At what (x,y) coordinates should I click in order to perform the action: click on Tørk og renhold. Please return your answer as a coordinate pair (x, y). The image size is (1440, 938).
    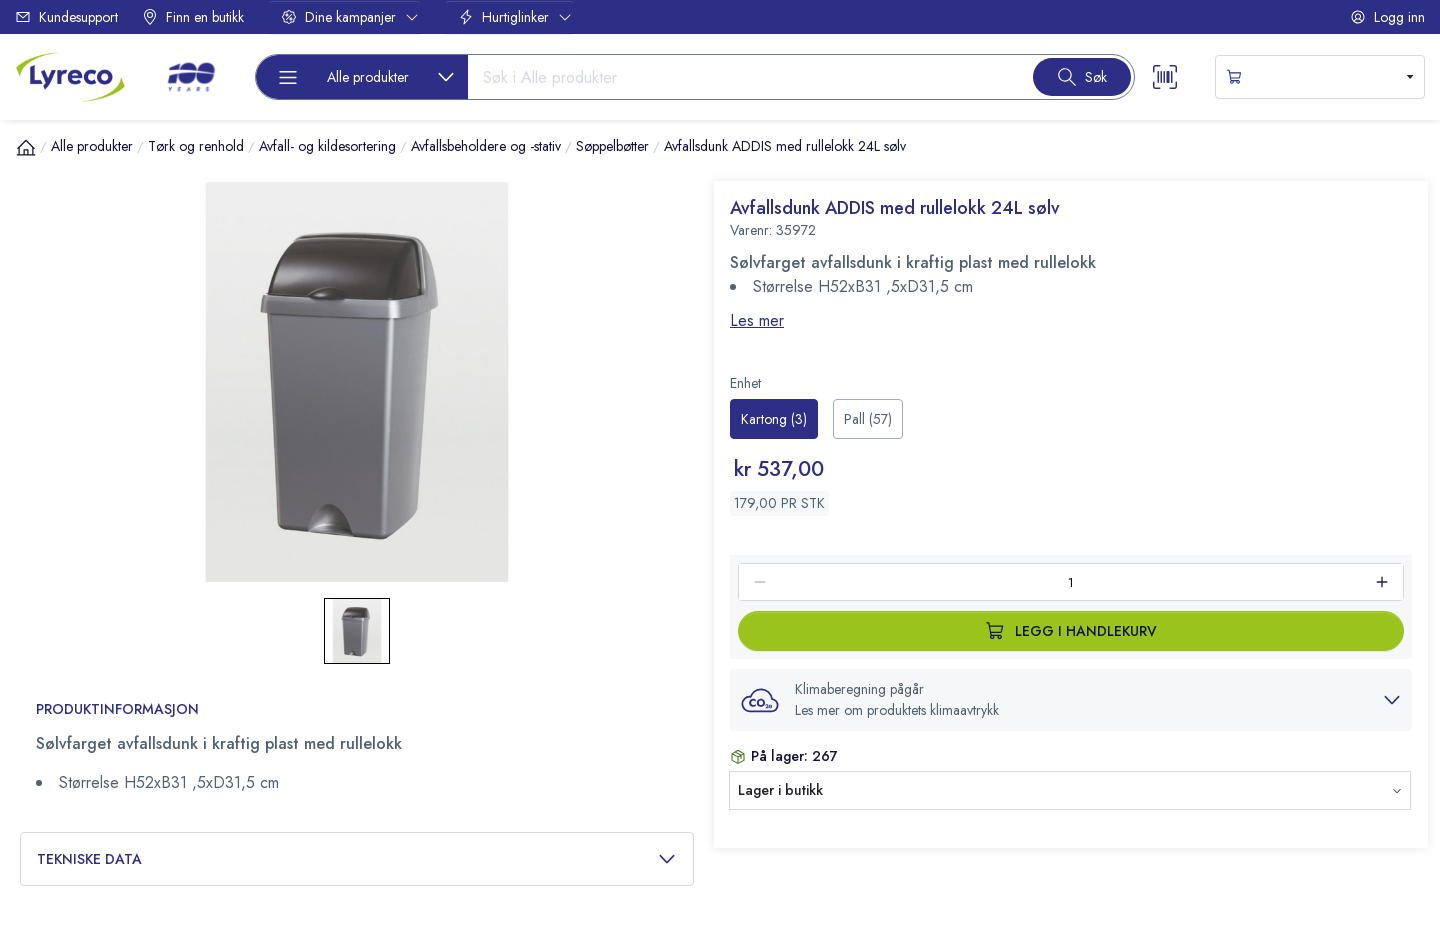
    Looking at the image, I should click on (196, 146).